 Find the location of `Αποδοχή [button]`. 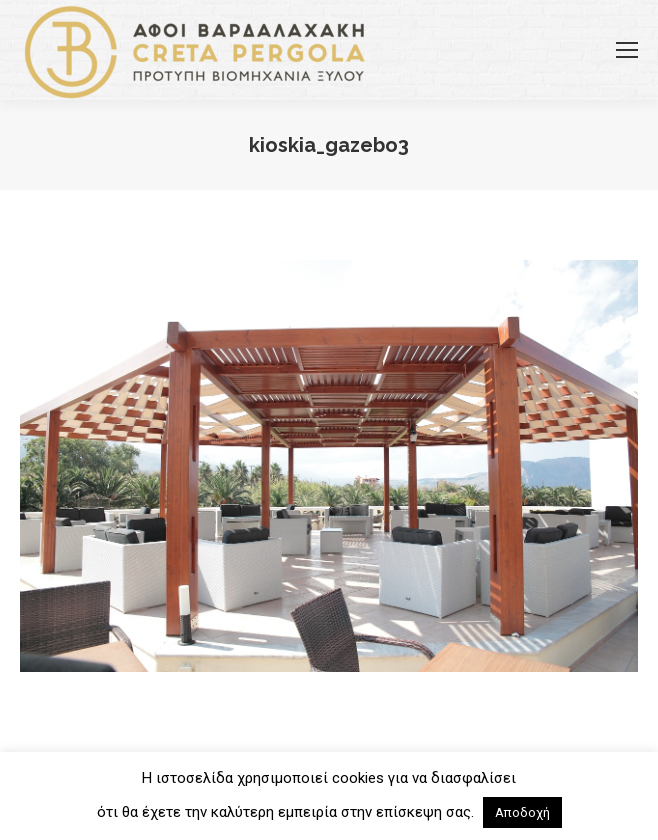

Αποδοχή [button] is located at coordinates (522, 812).